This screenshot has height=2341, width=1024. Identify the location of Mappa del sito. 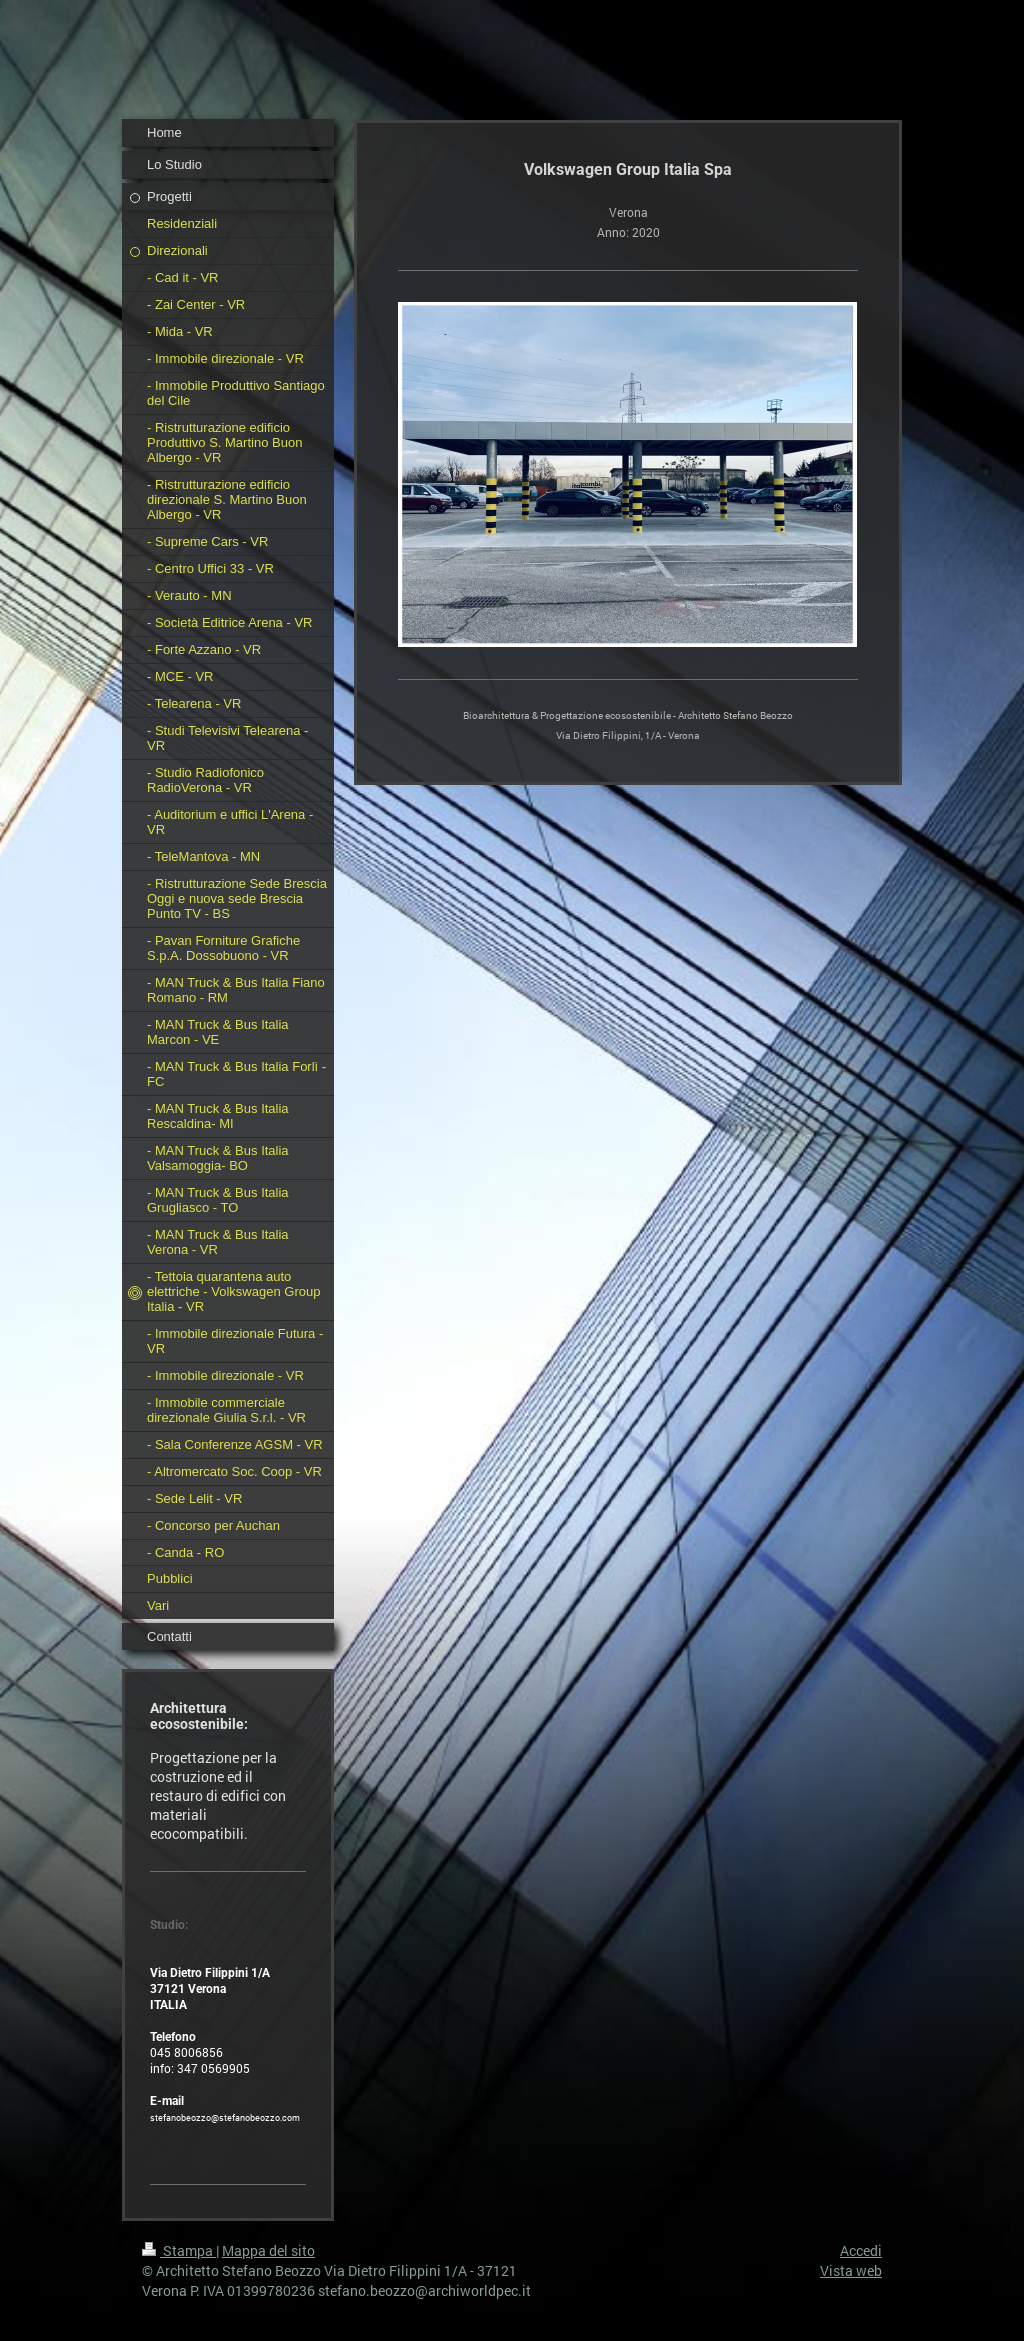
(268, 2250).